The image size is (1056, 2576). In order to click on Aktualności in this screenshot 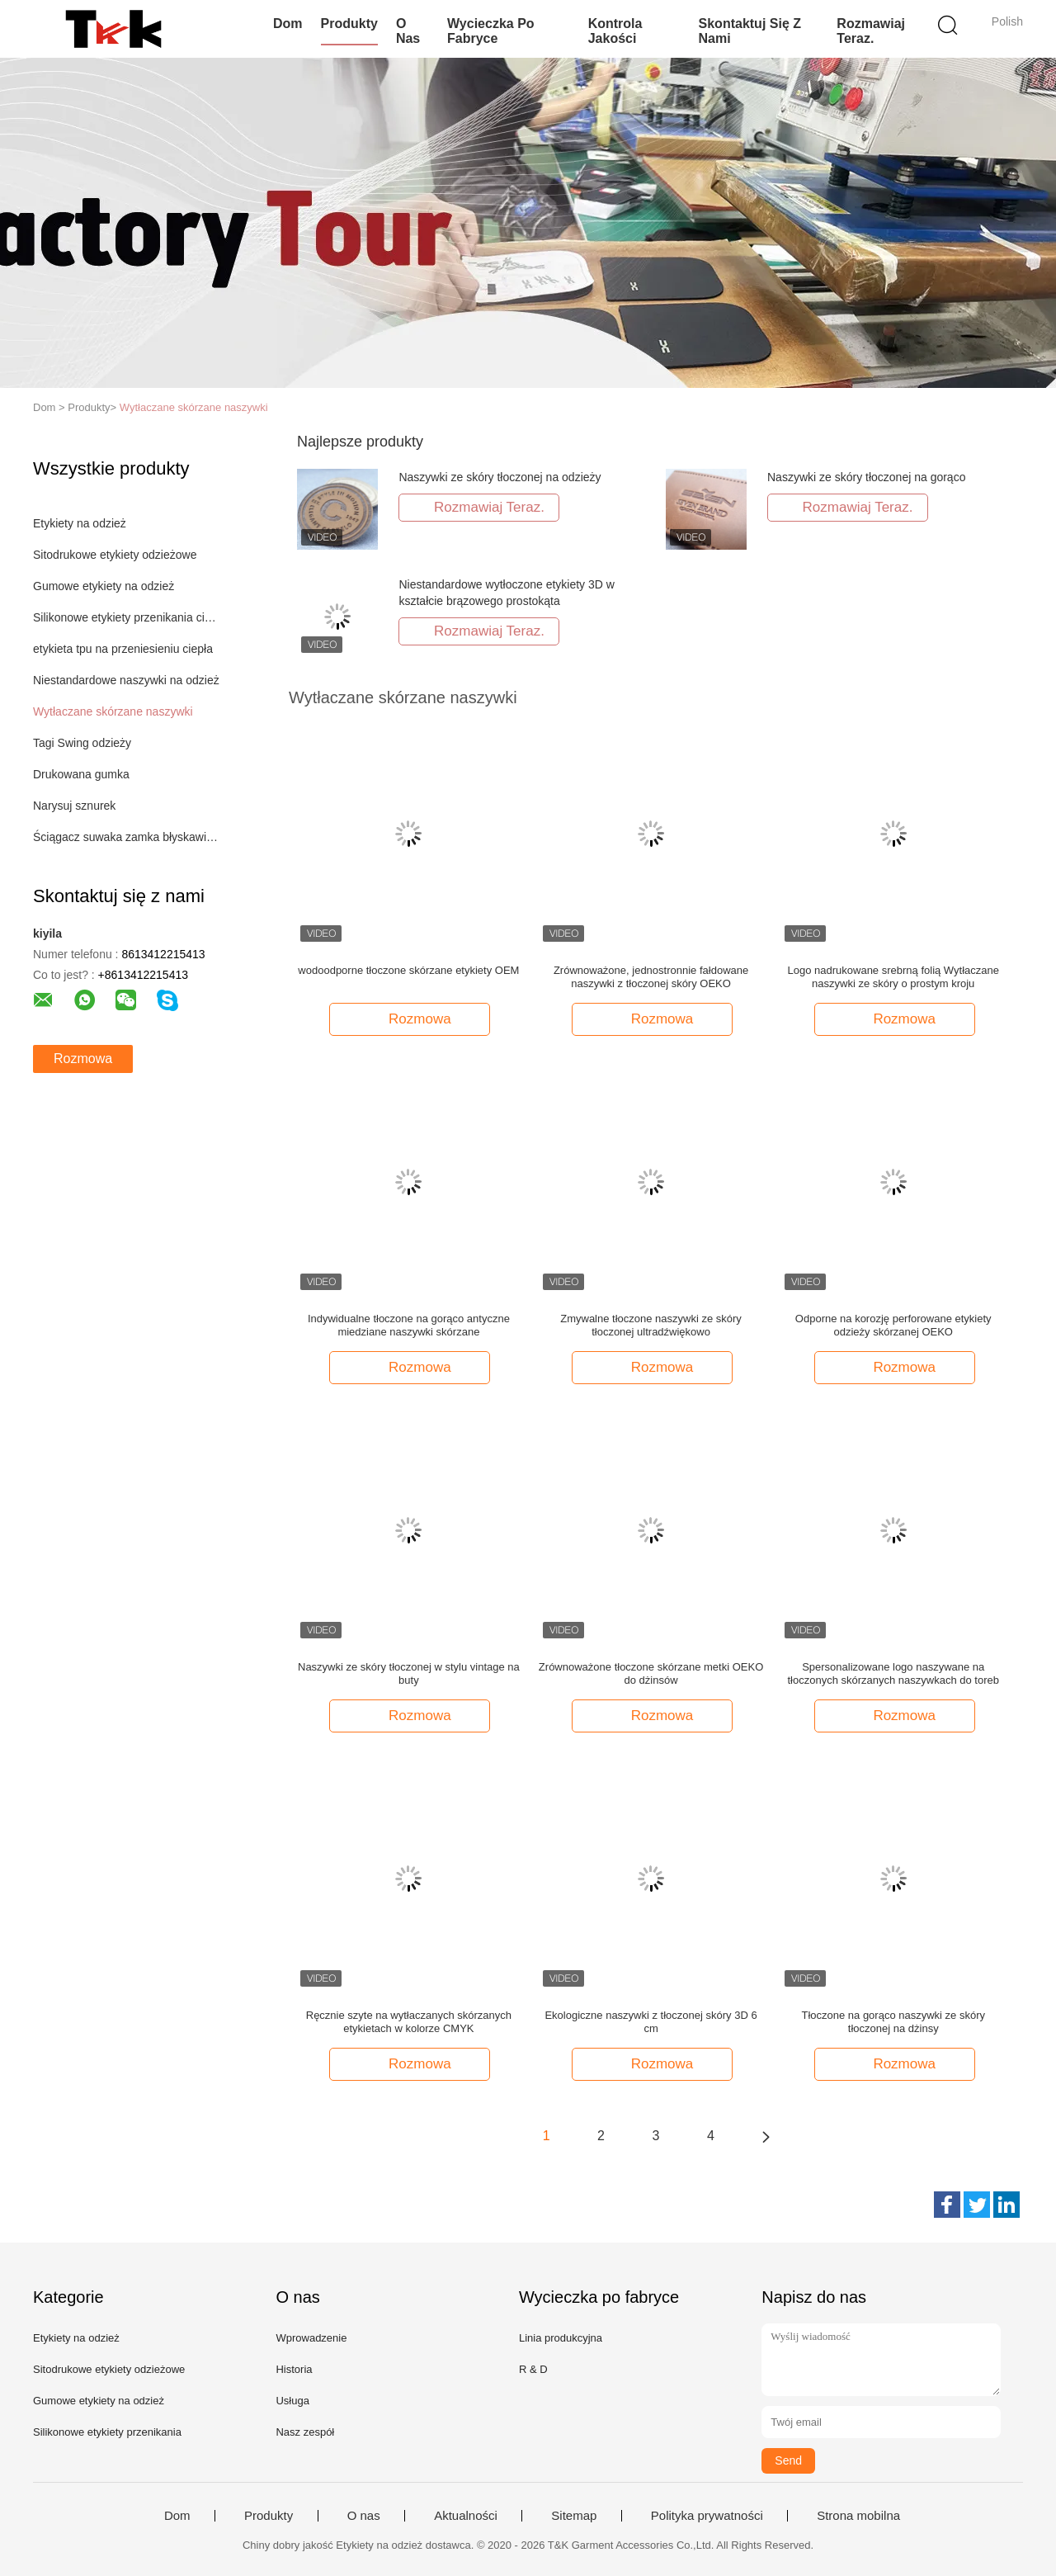, I will do `click(465, 2516)`.